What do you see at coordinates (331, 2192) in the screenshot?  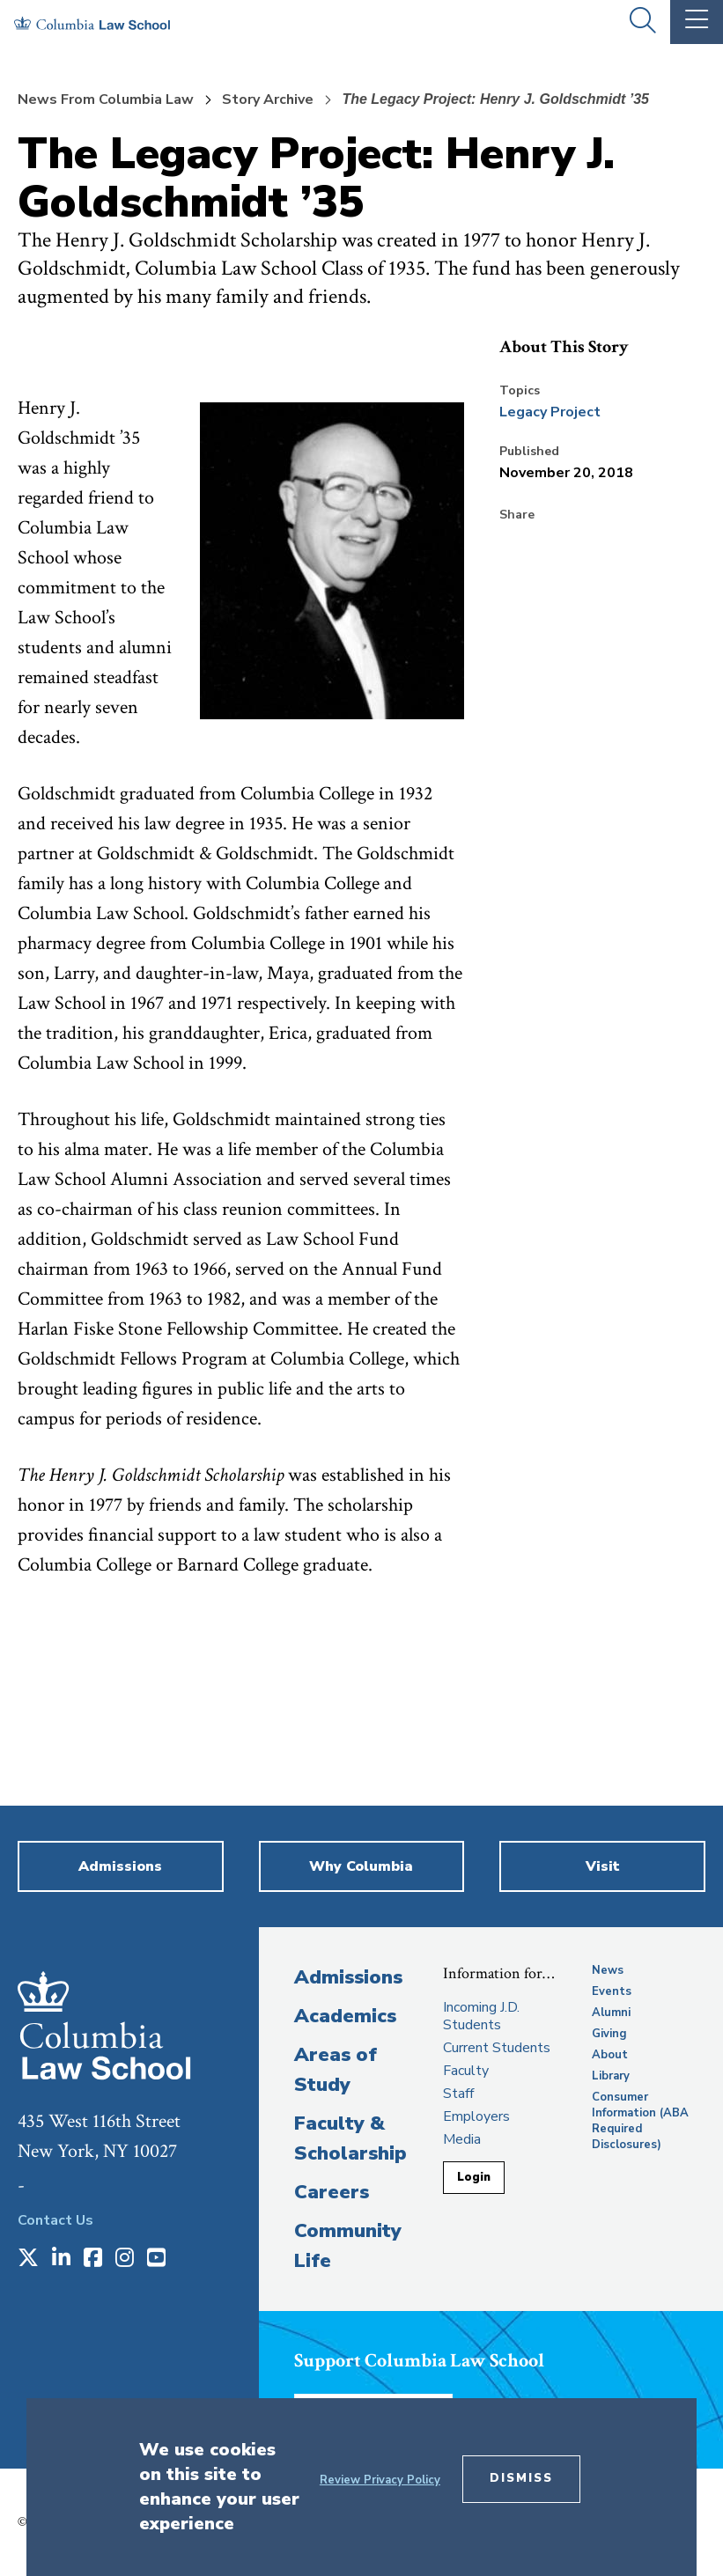 I see `Careers` at bounding box center [331, 2192].